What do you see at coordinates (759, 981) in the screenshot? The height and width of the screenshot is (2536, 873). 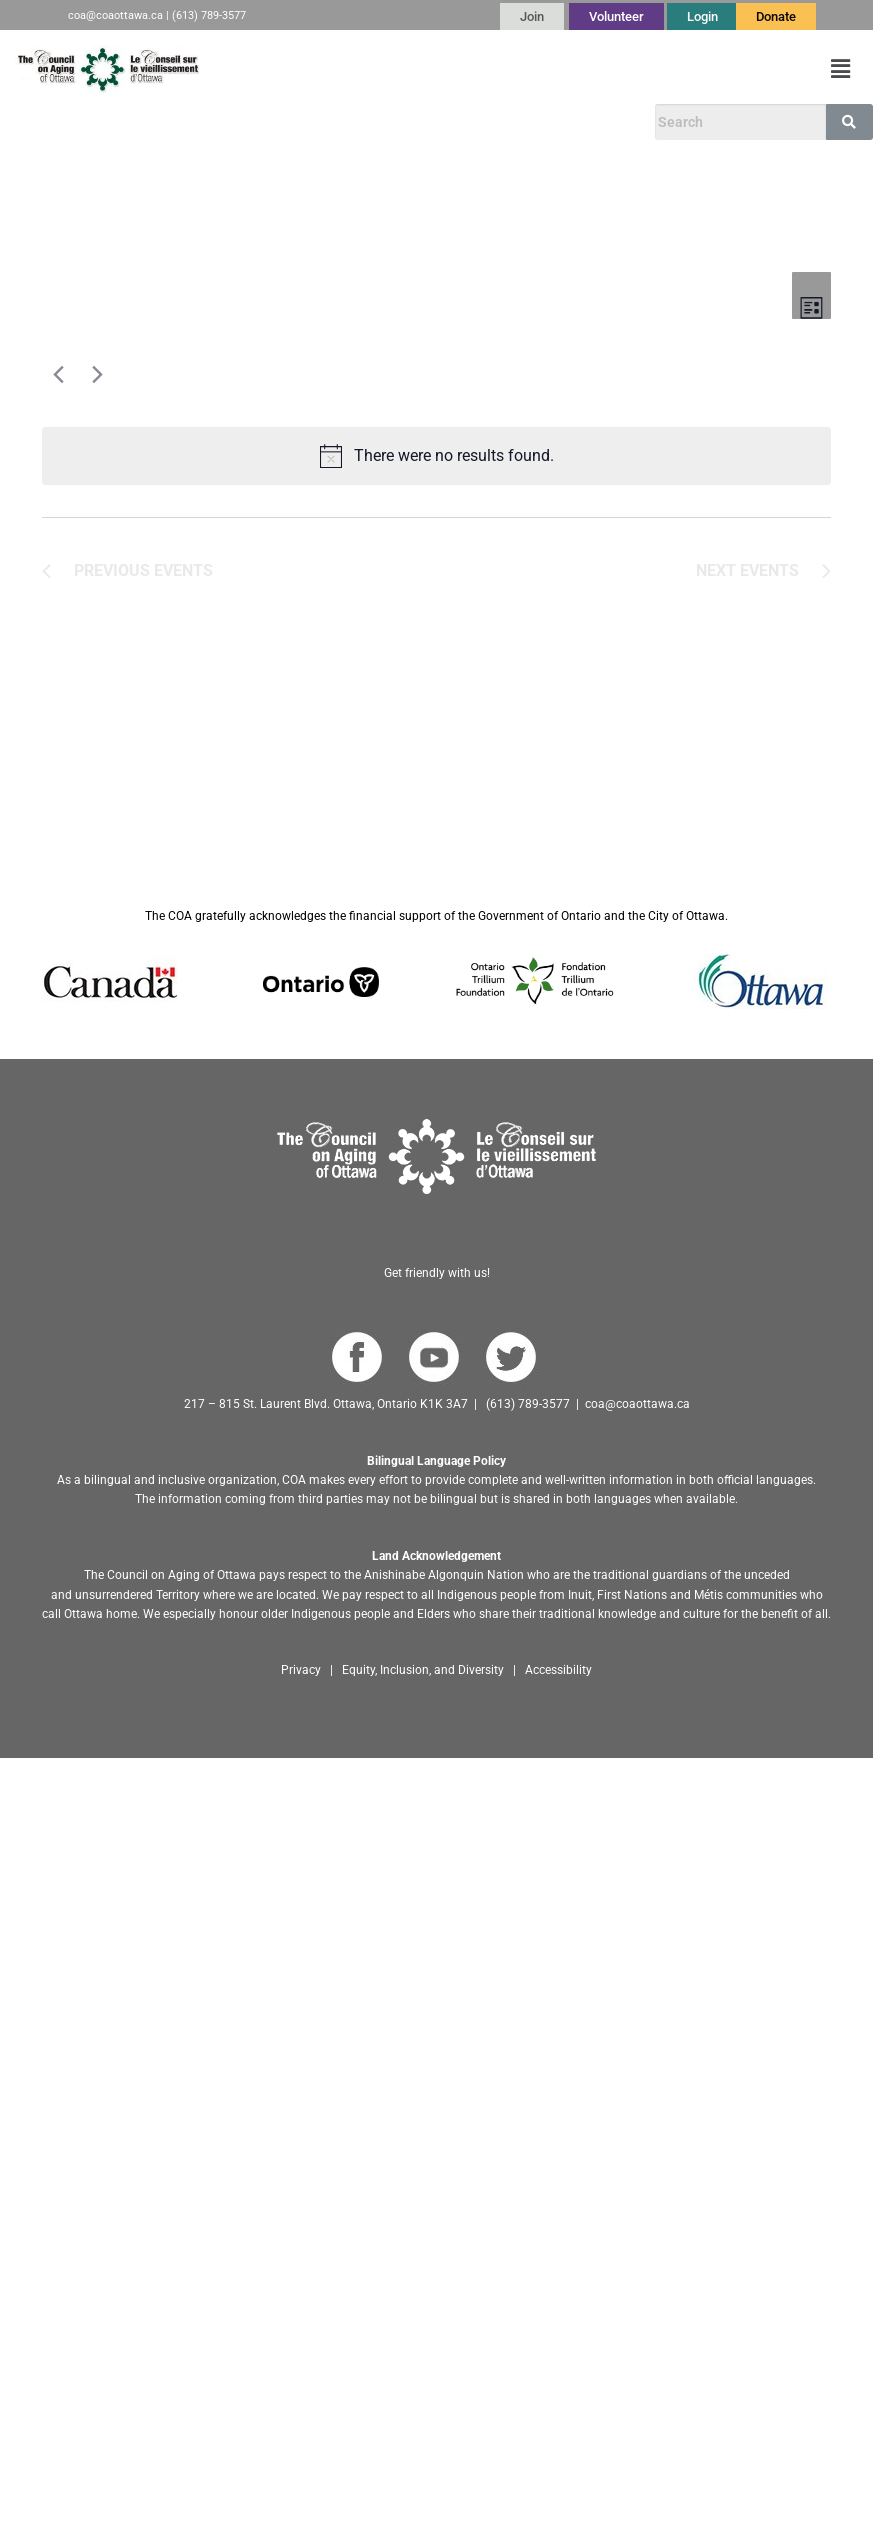 I see `[Go to Ottawa website]` at bounding box center [759, 981].